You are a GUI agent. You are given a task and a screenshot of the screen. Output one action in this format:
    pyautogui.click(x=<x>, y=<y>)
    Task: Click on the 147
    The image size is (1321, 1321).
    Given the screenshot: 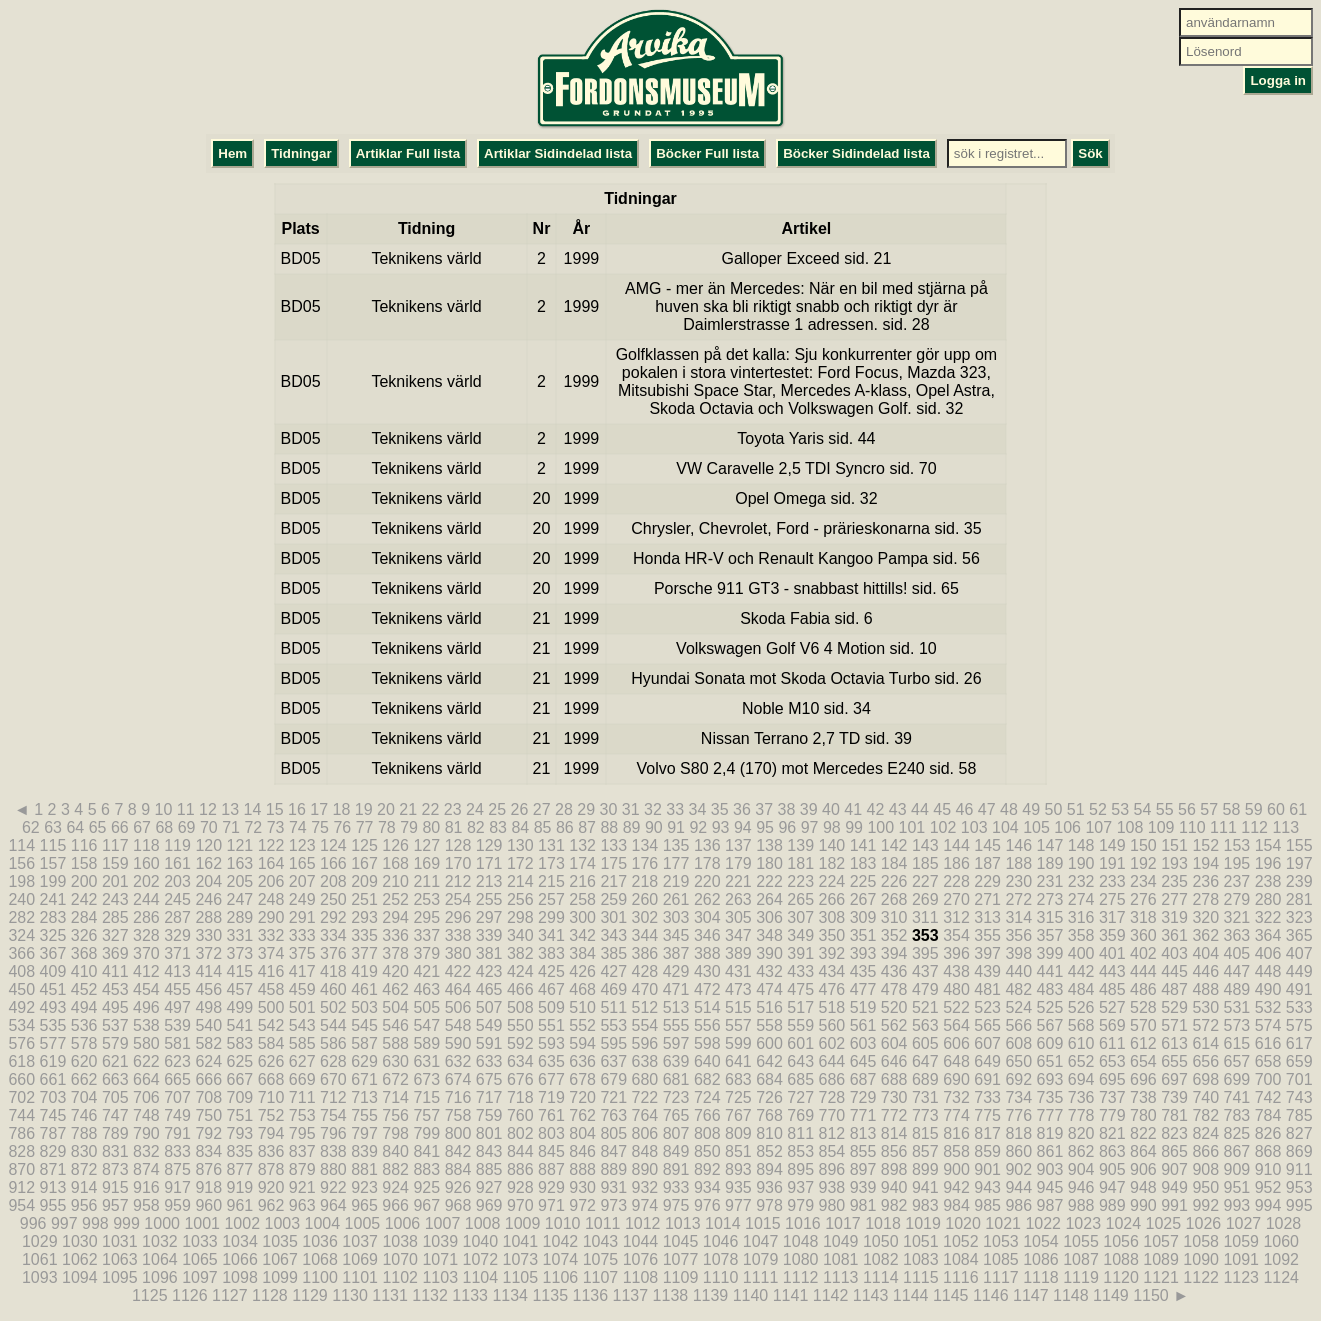 What is the action you would take?
    pyautogui.click(x=1050, y=845)
    